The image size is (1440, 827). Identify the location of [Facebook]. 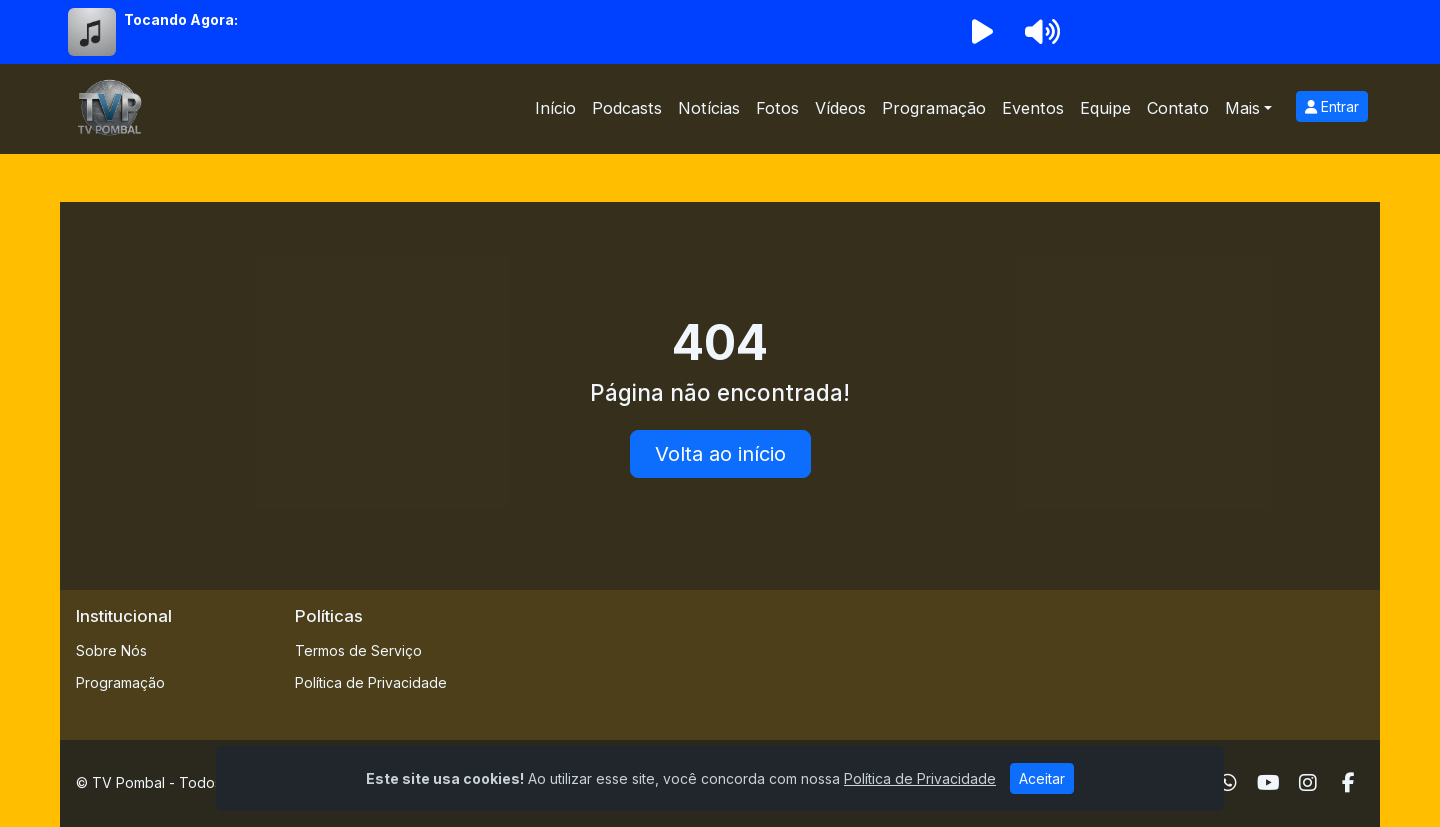
(1348, 783).